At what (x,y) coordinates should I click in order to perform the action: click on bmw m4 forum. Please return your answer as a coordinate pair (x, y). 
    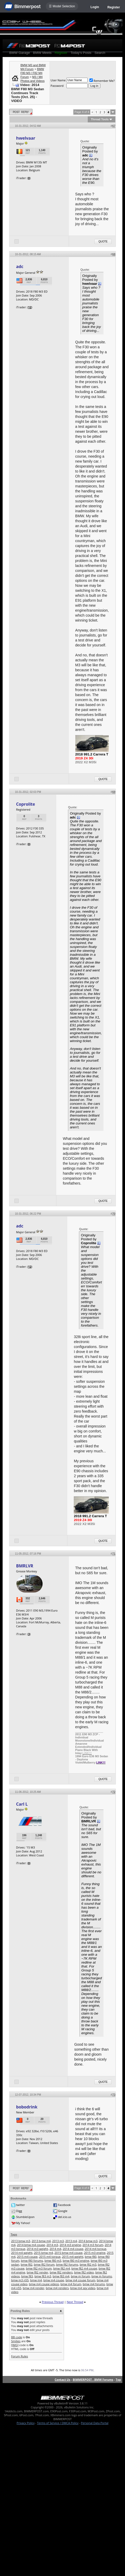
    Looking at the image, I should click on (70, 2284).